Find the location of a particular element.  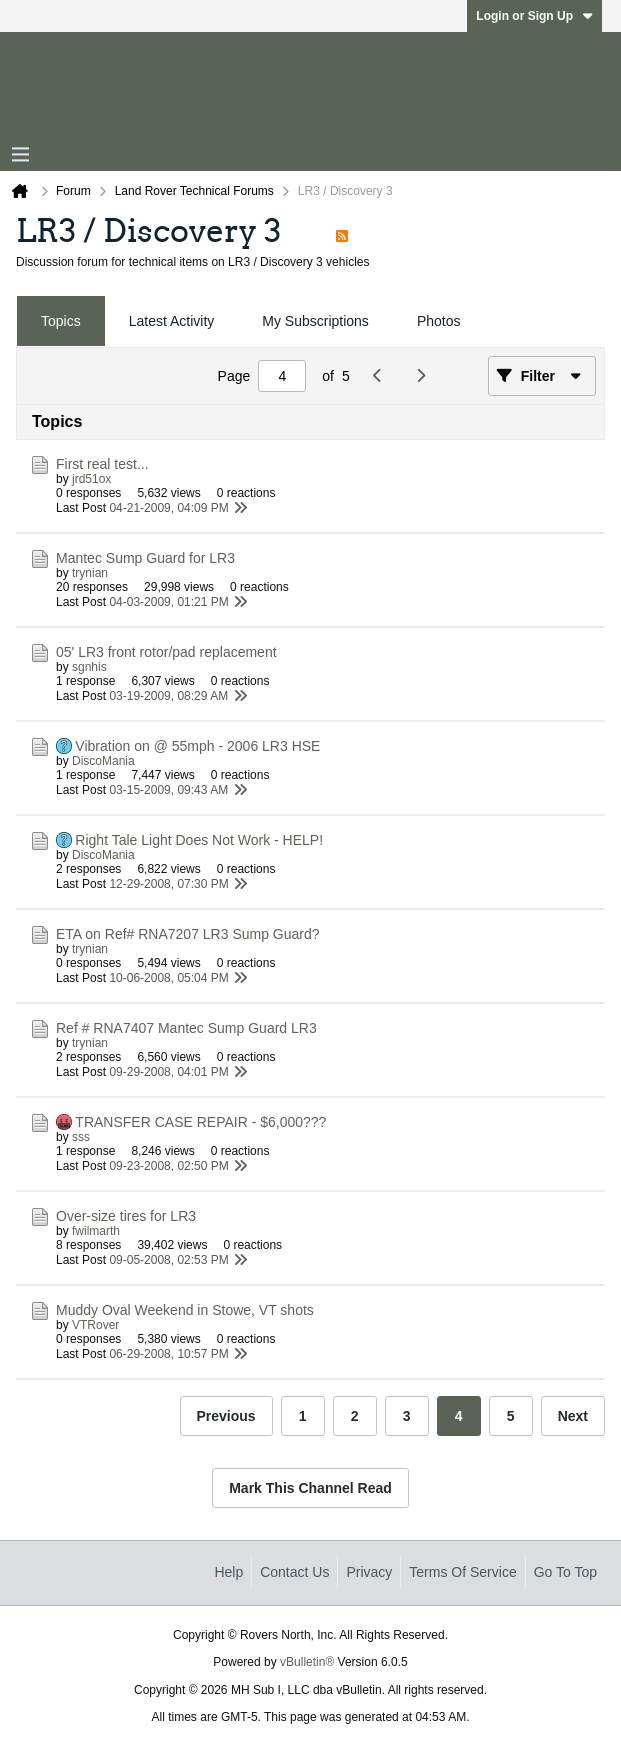

jrd51ox is located at coordinates (91, 479).